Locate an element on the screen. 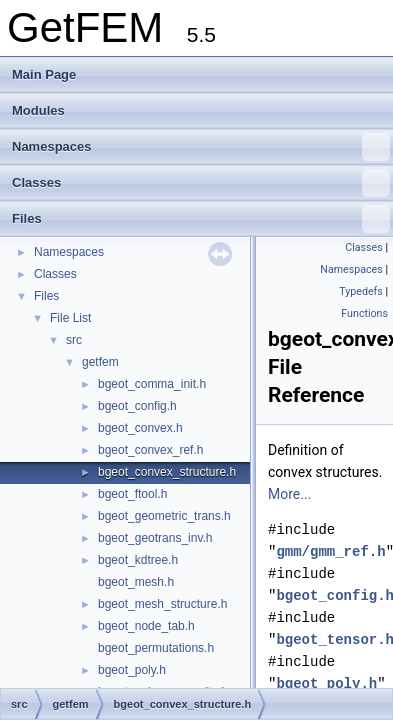  More... is located at coordinates (289, 494).